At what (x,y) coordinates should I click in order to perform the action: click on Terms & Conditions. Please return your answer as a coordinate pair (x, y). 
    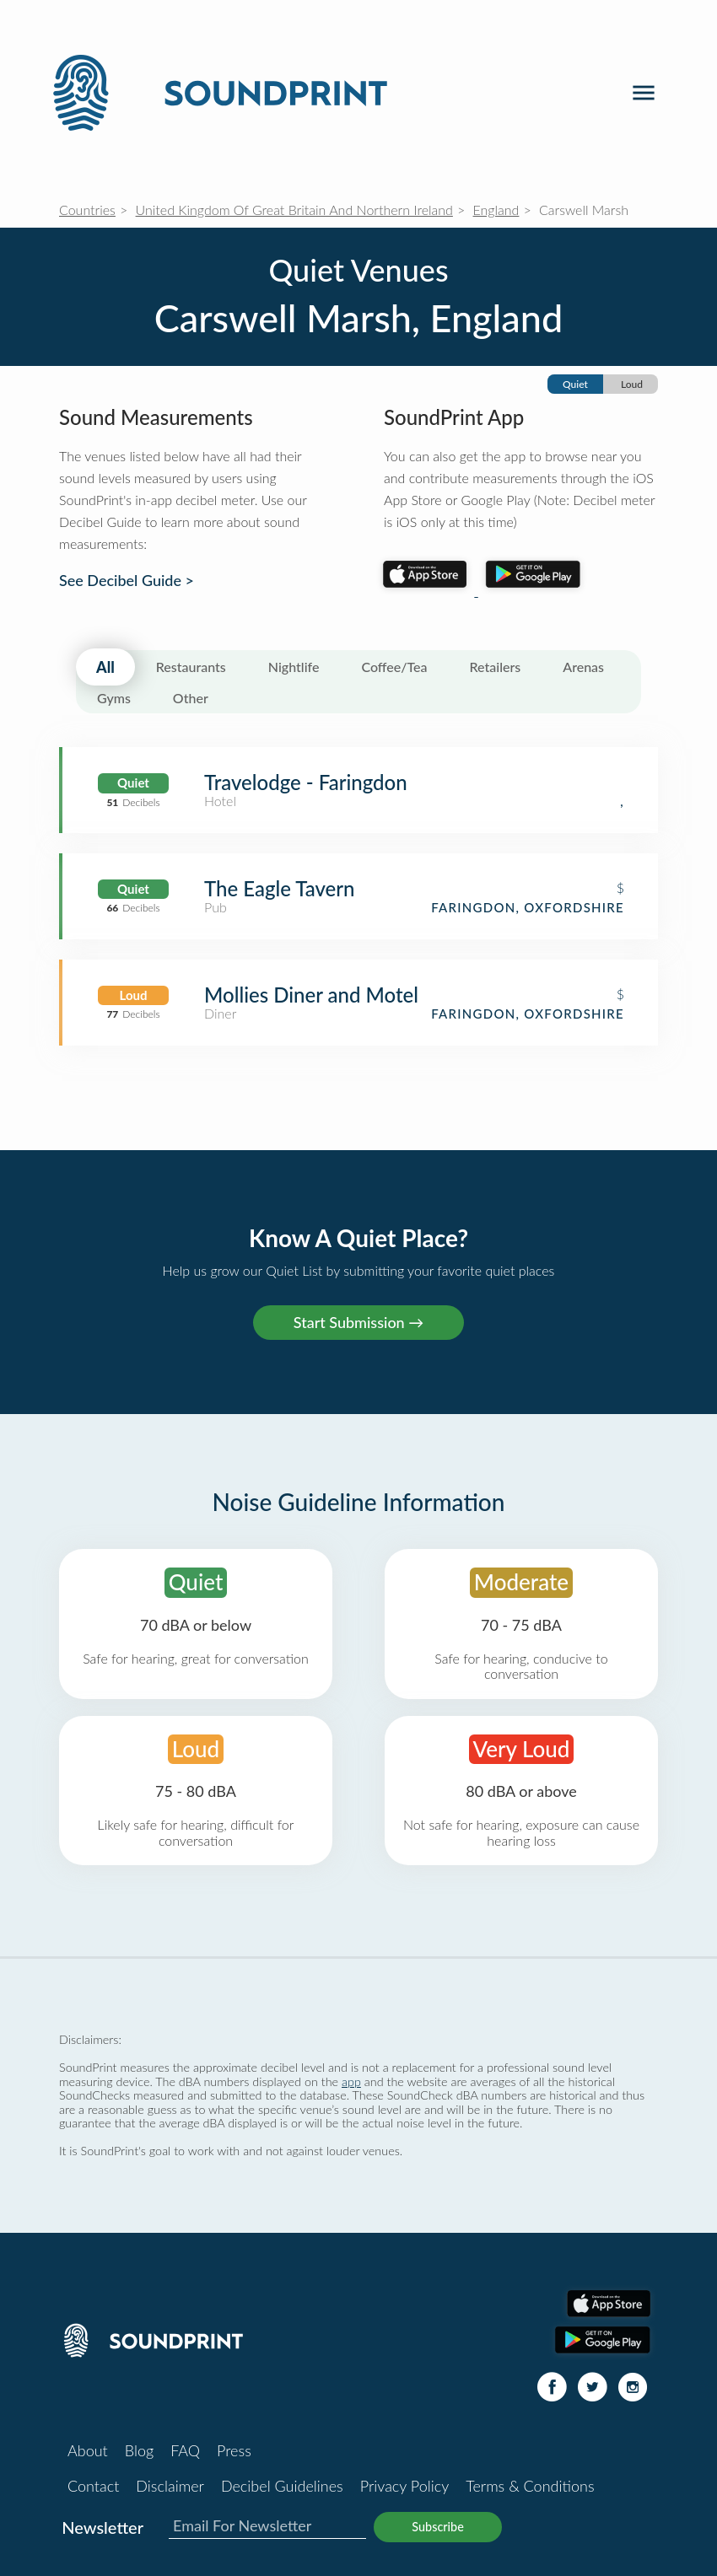
    Looking at the image, I should click on (530, 2486).